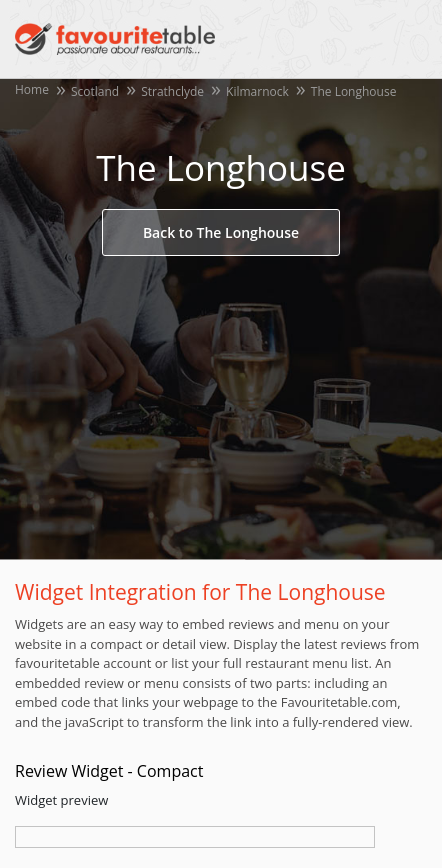  What do you see at coordinates (221, 232) in the screenshot?
I see `Back to The Longhouse` at bounding box center [221, 232].